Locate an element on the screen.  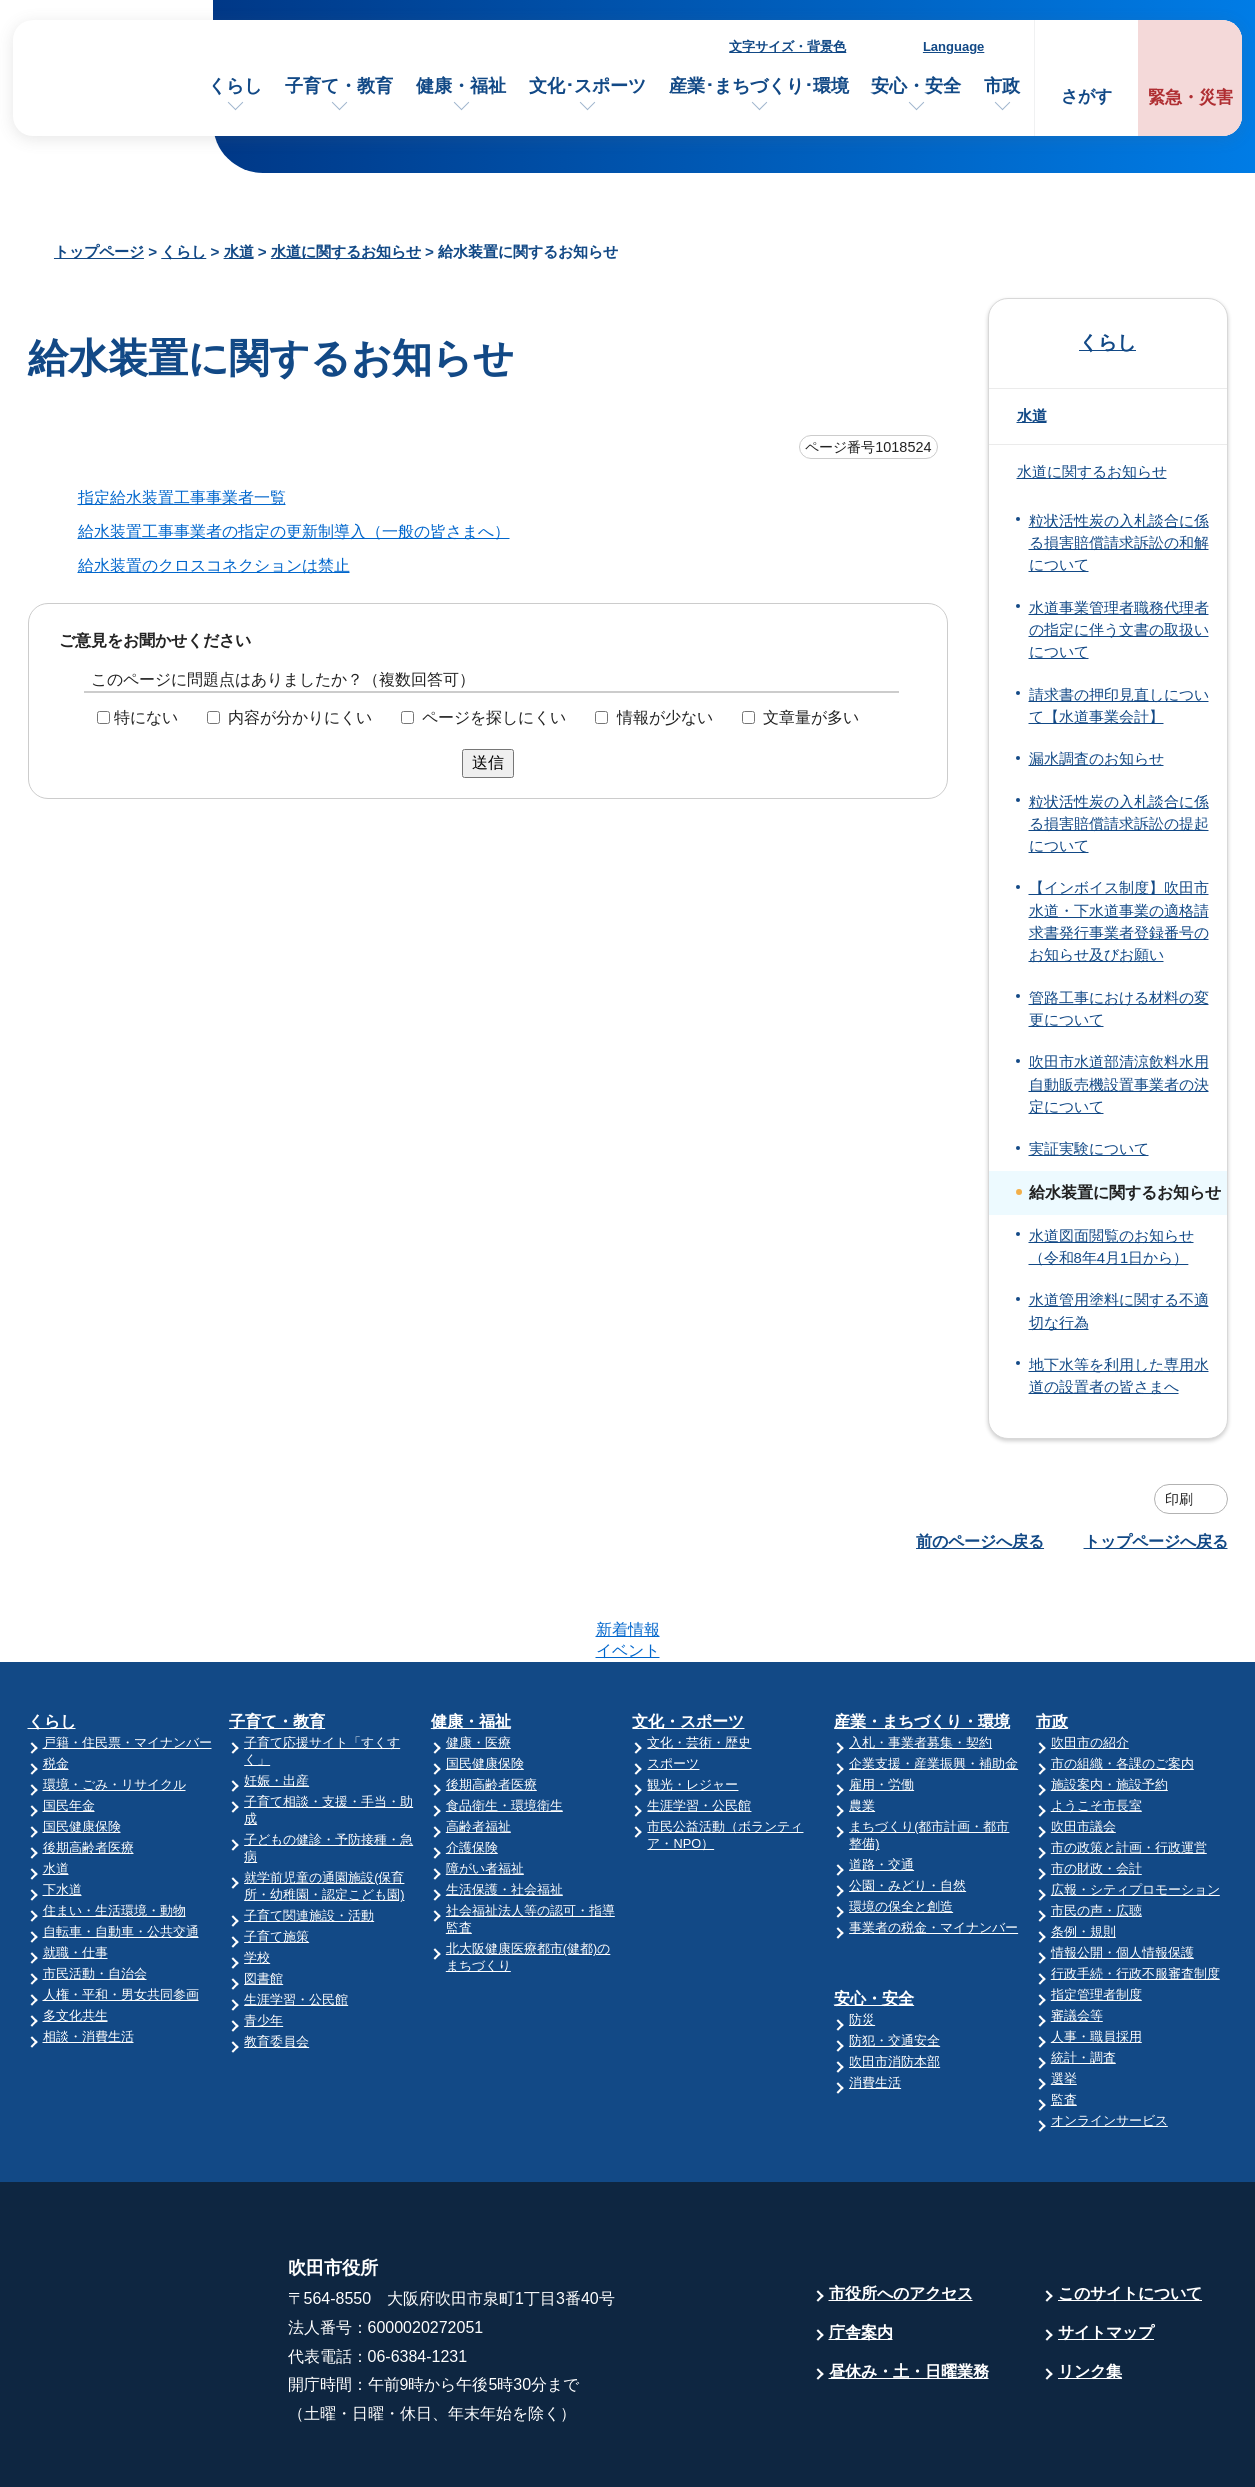
吹田市消防本部 is located at coordinates (894, 1983).